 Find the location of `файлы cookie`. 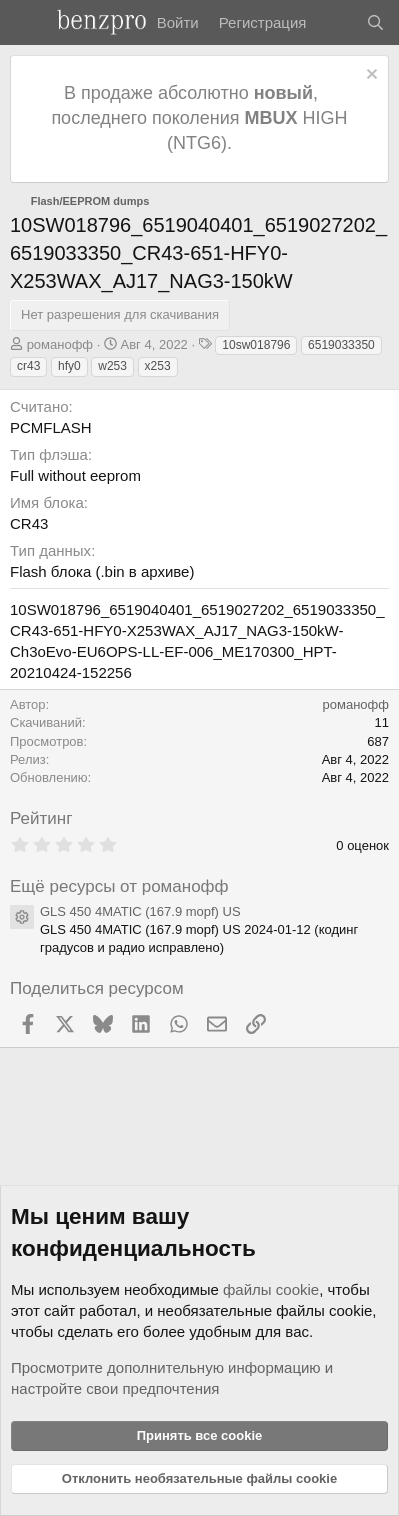

файлы cookie is located at coordinates (271, 1289).